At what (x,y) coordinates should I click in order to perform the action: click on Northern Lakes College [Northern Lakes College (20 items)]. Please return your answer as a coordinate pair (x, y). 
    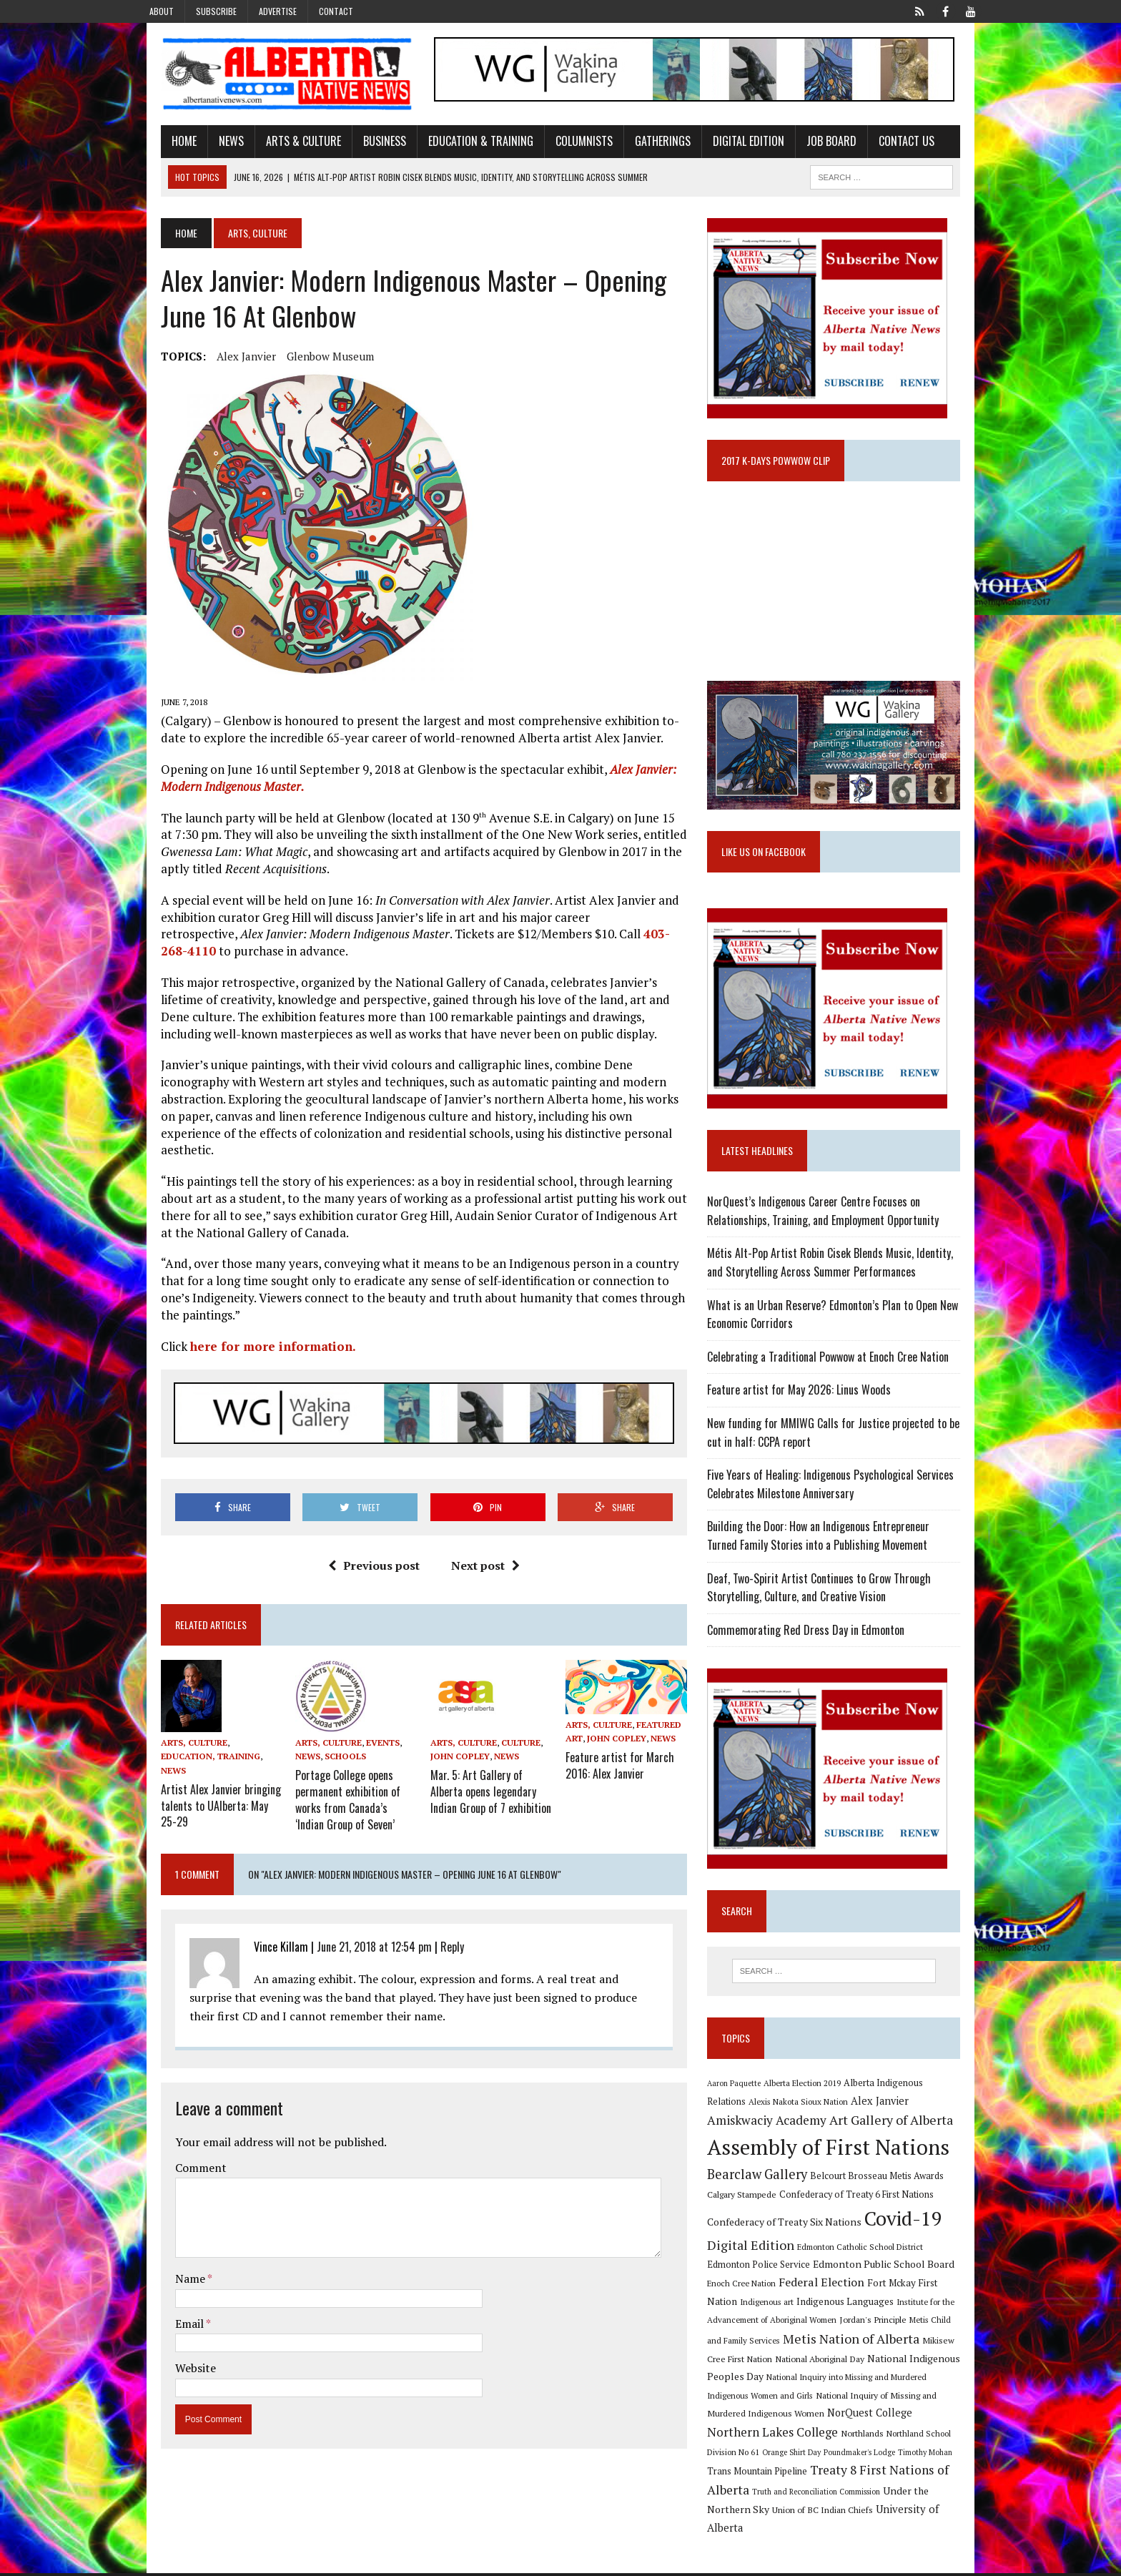
    Looking at the image, I should click on (868, 2435).